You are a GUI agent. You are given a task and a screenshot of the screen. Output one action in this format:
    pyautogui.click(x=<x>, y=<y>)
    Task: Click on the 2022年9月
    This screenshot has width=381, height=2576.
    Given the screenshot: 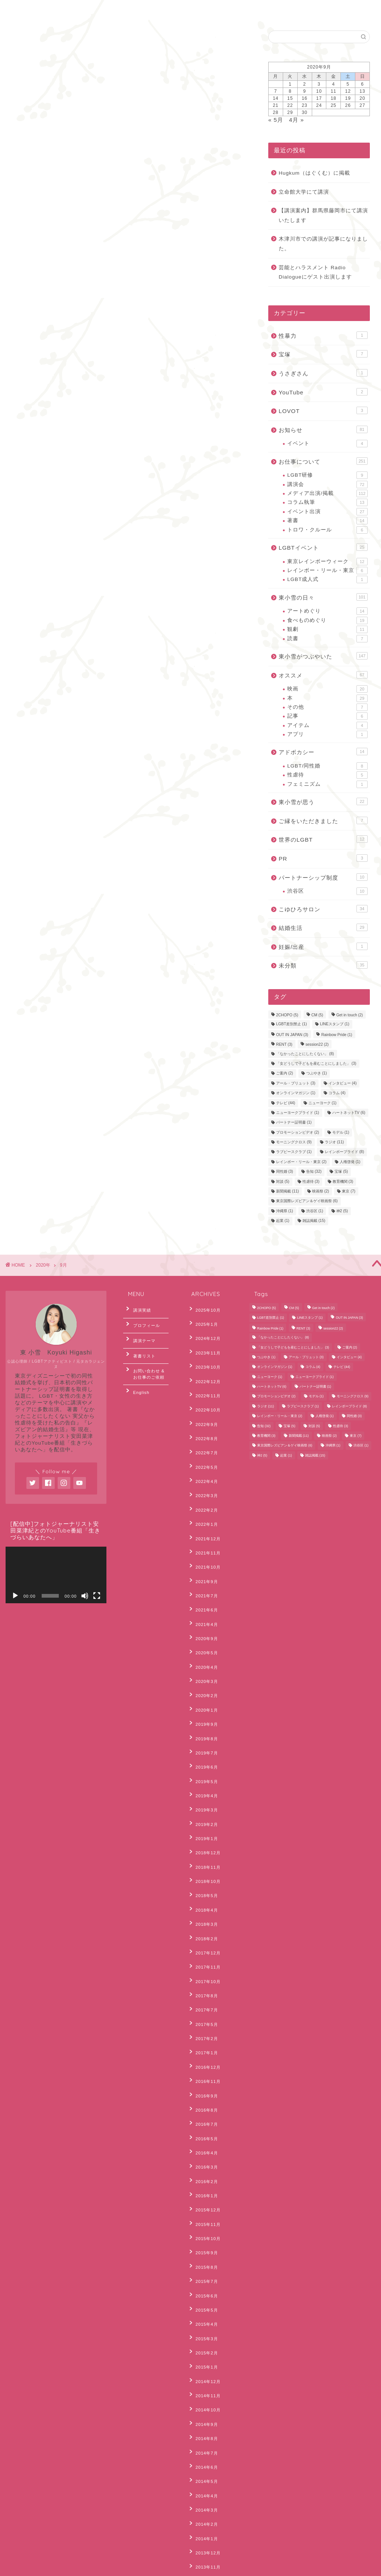 What is the action you would take?
    pyautogui.click(x=203, y=1400)
    